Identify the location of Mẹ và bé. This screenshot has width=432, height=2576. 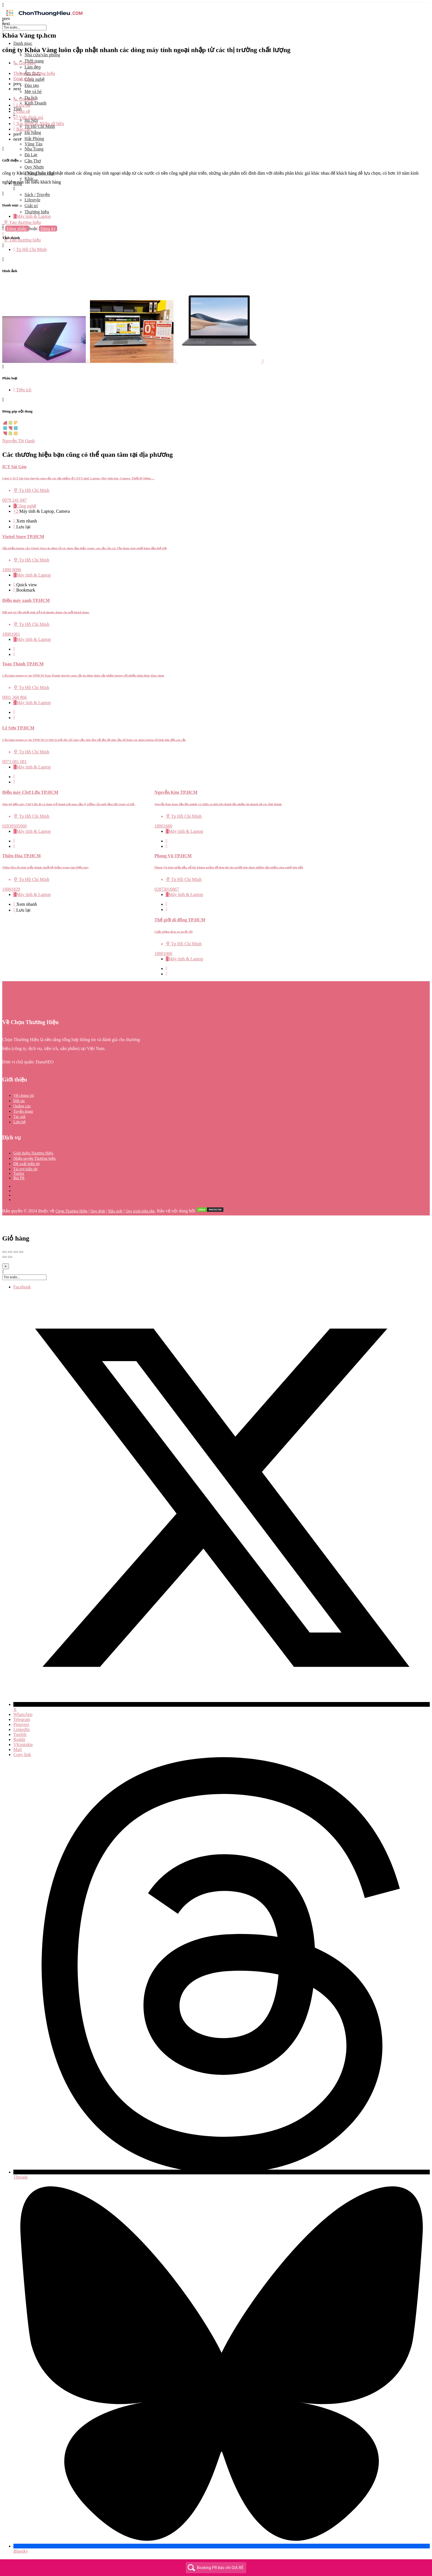
(33, 91).